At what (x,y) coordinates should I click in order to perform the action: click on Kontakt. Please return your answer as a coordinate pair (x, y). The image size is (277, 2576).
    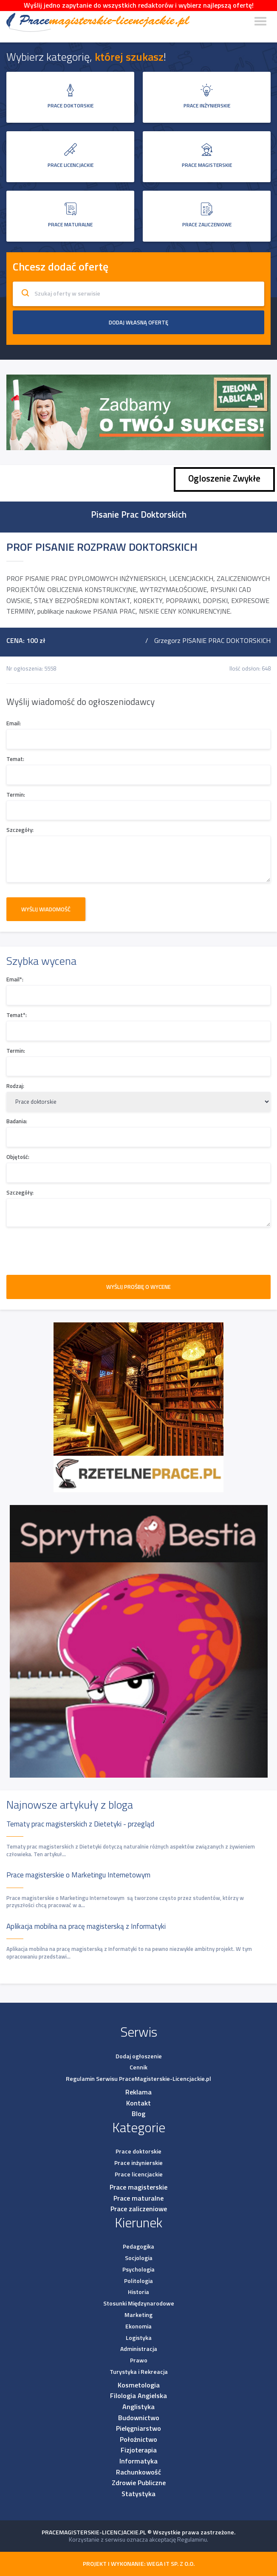
    Looking at the image, I should click on (138, 2103).